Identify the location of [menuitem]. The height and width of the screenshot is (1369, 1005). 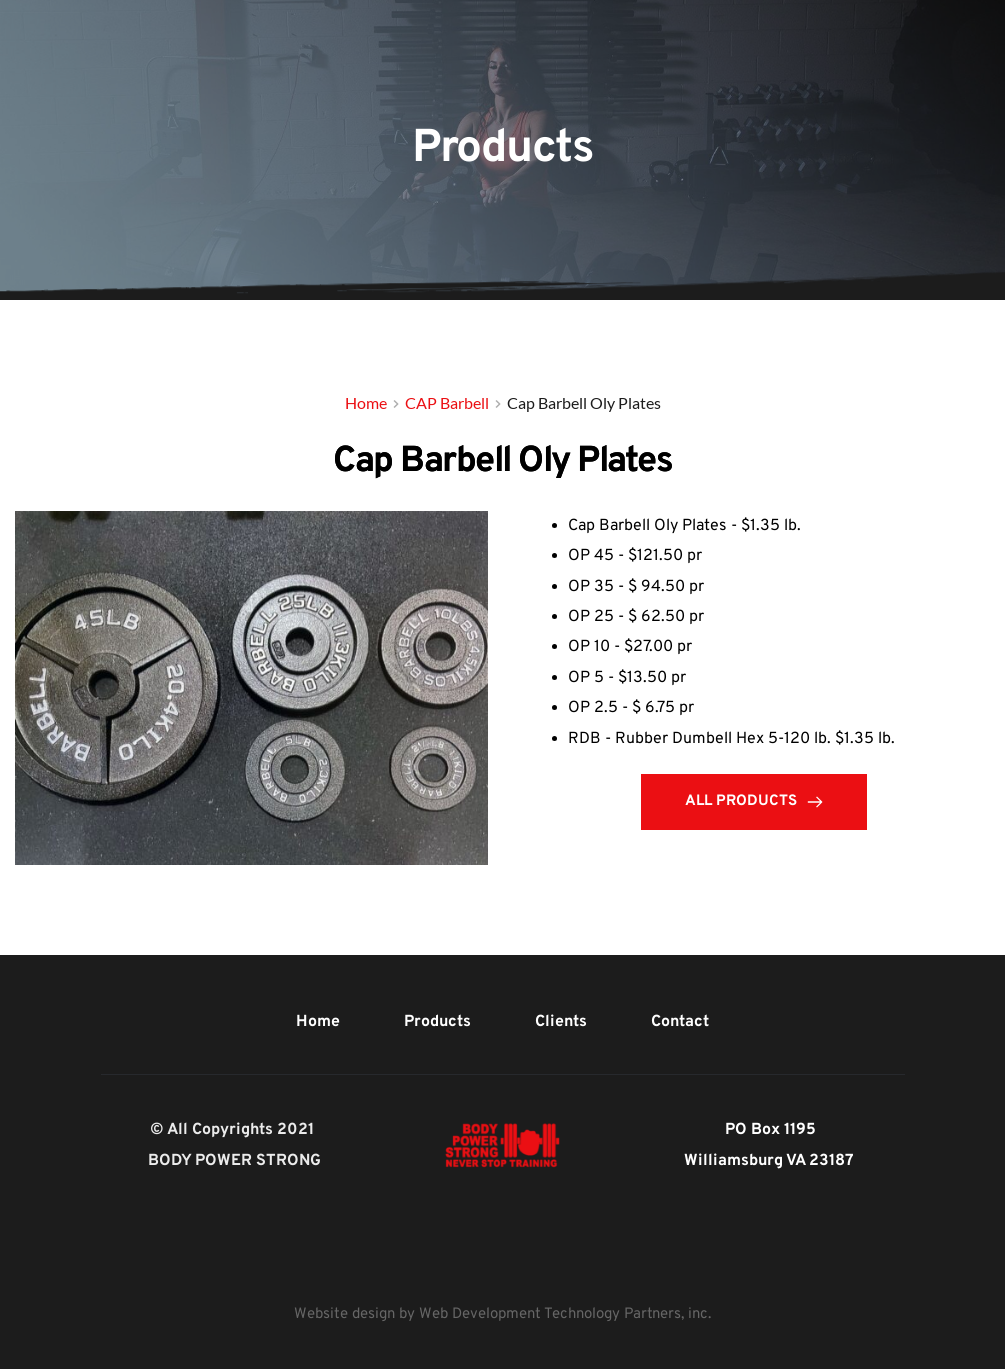
(318, 1022).